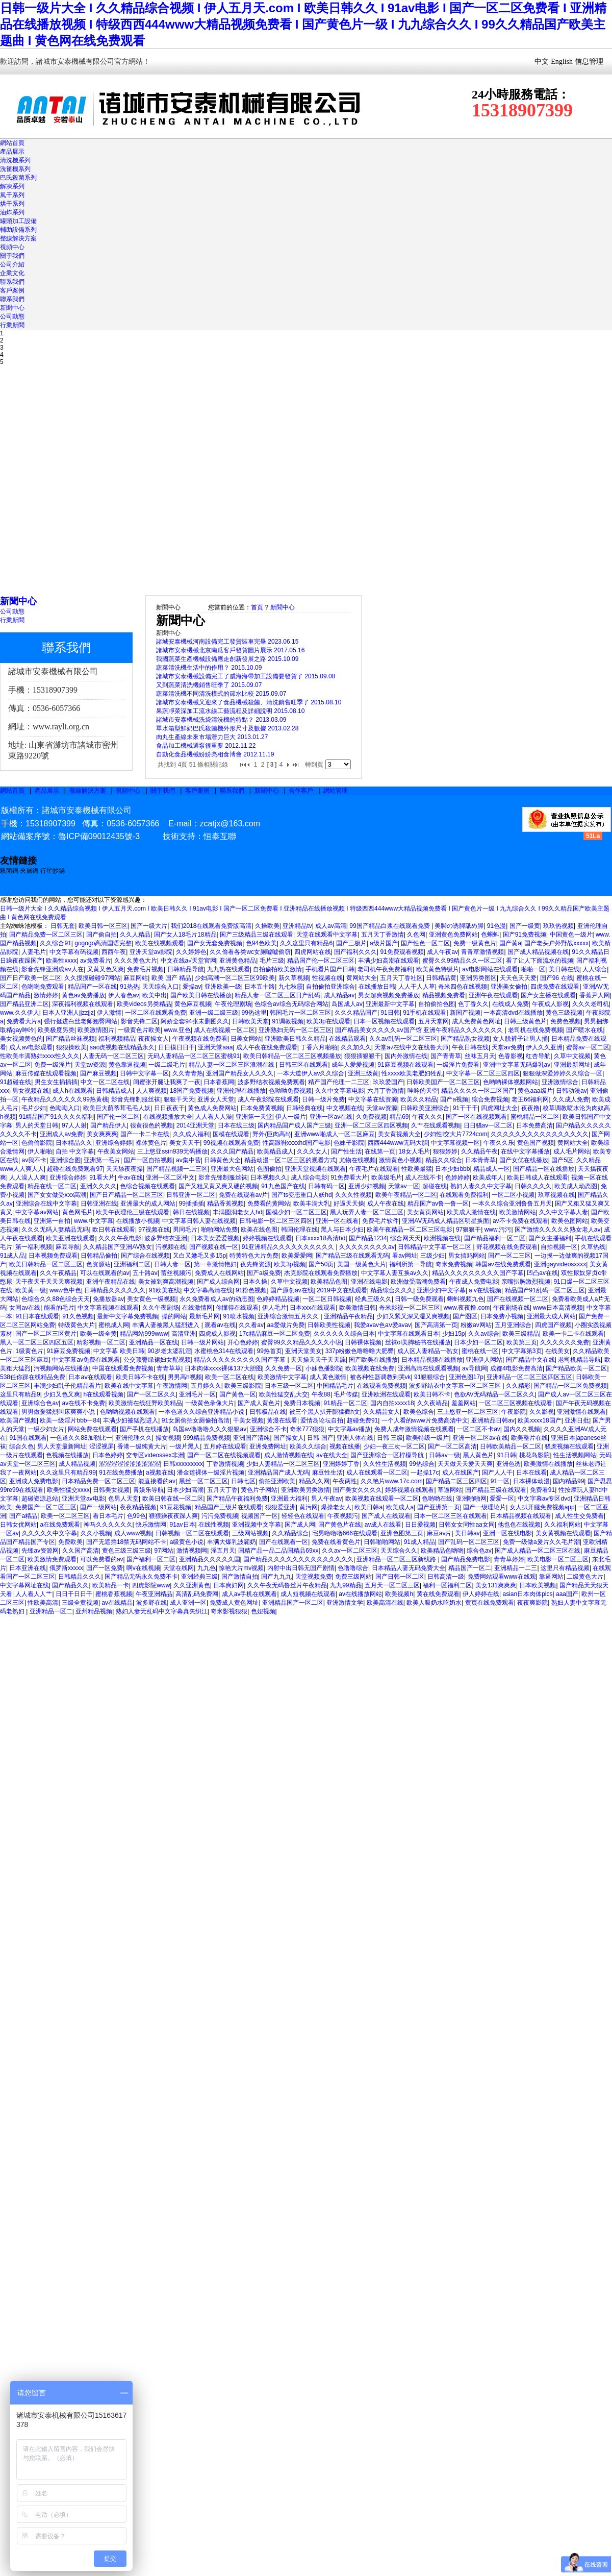  What do you see at coordinates (242, 1342) in the screenshot?
I see `开心色婷婷` at bounding box center [242, 1342].